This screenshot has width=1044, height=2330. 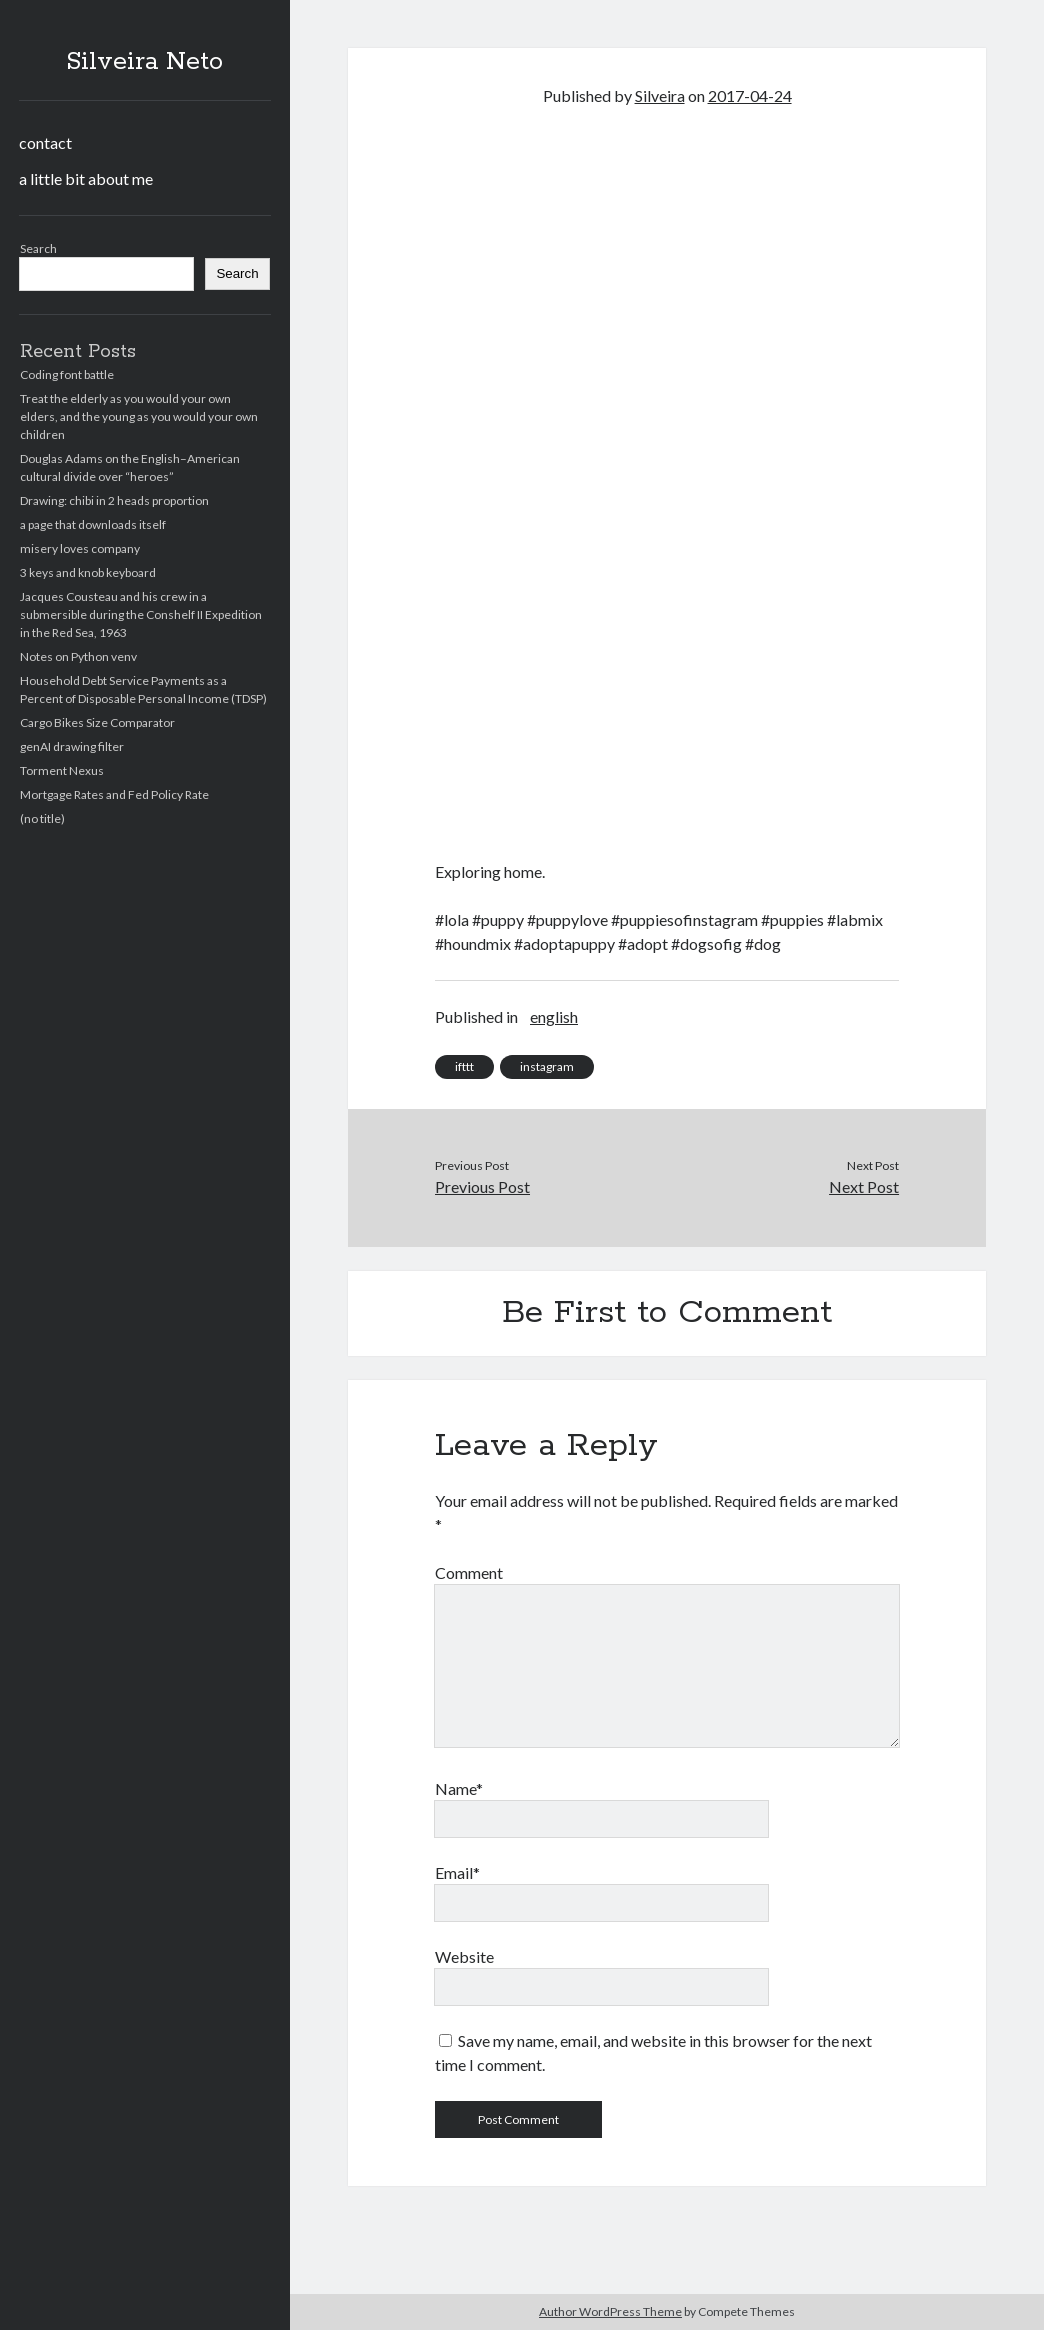 What do you see at coordinates (482, 1186) in the screenshot?
I see `Previous Post` at bounding box center [482, 1186].